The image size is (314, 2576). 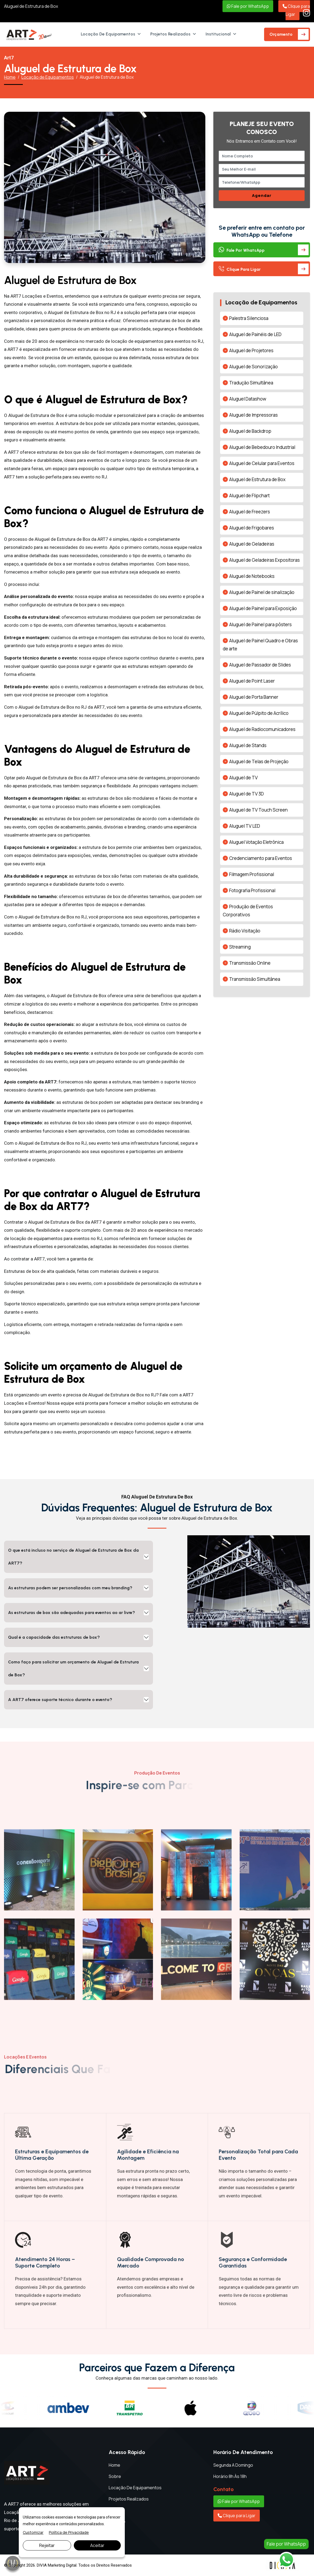 I want to click on Aluguel de Porta Banner, so click(x=253, y=697).